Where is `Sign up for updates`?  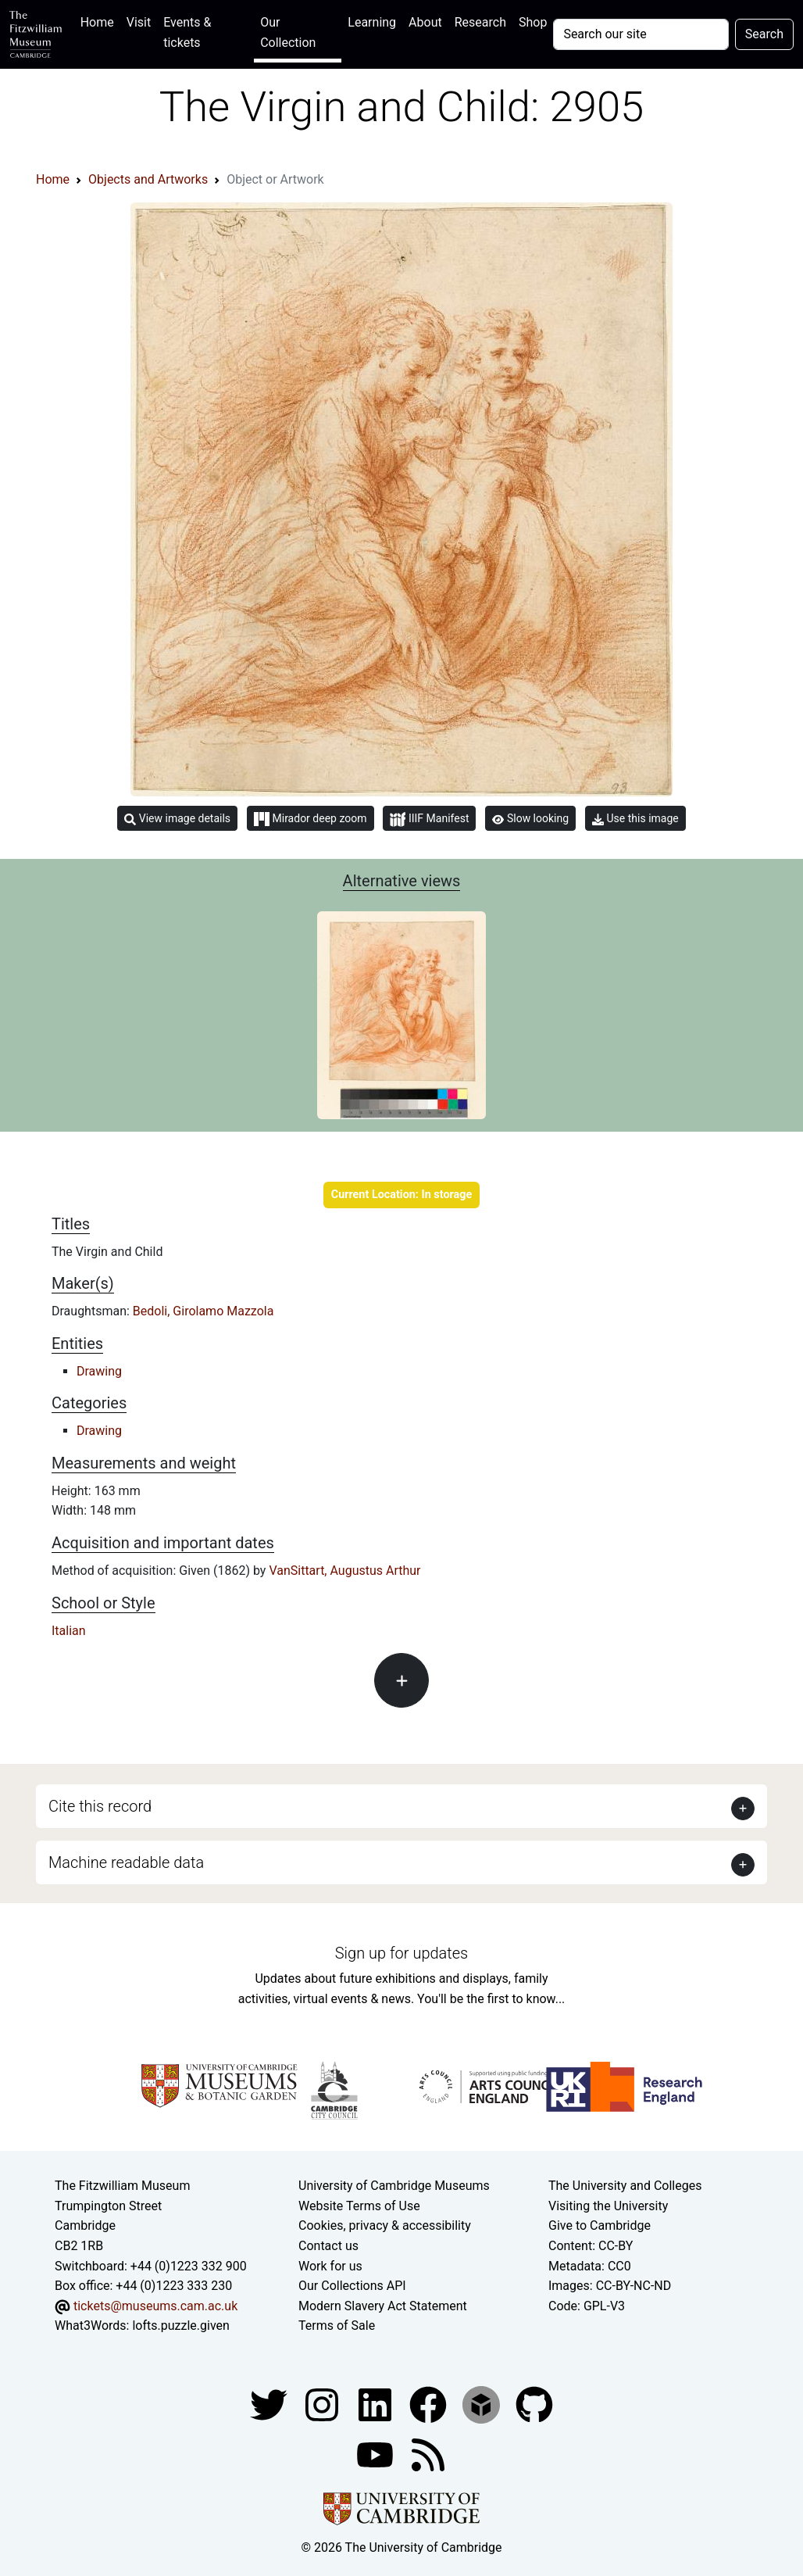 Sign up for updates is located at coordinates (401, 1953).